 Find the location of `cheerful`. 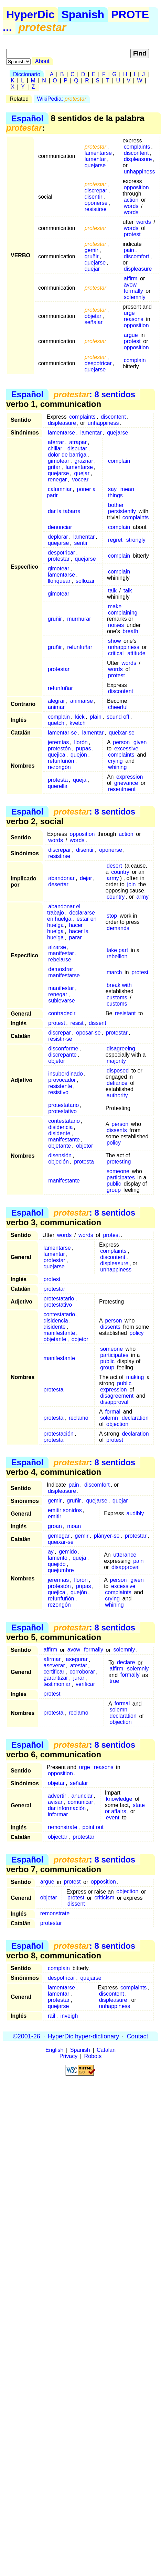

cheerful is located at coordinates (118, 707).